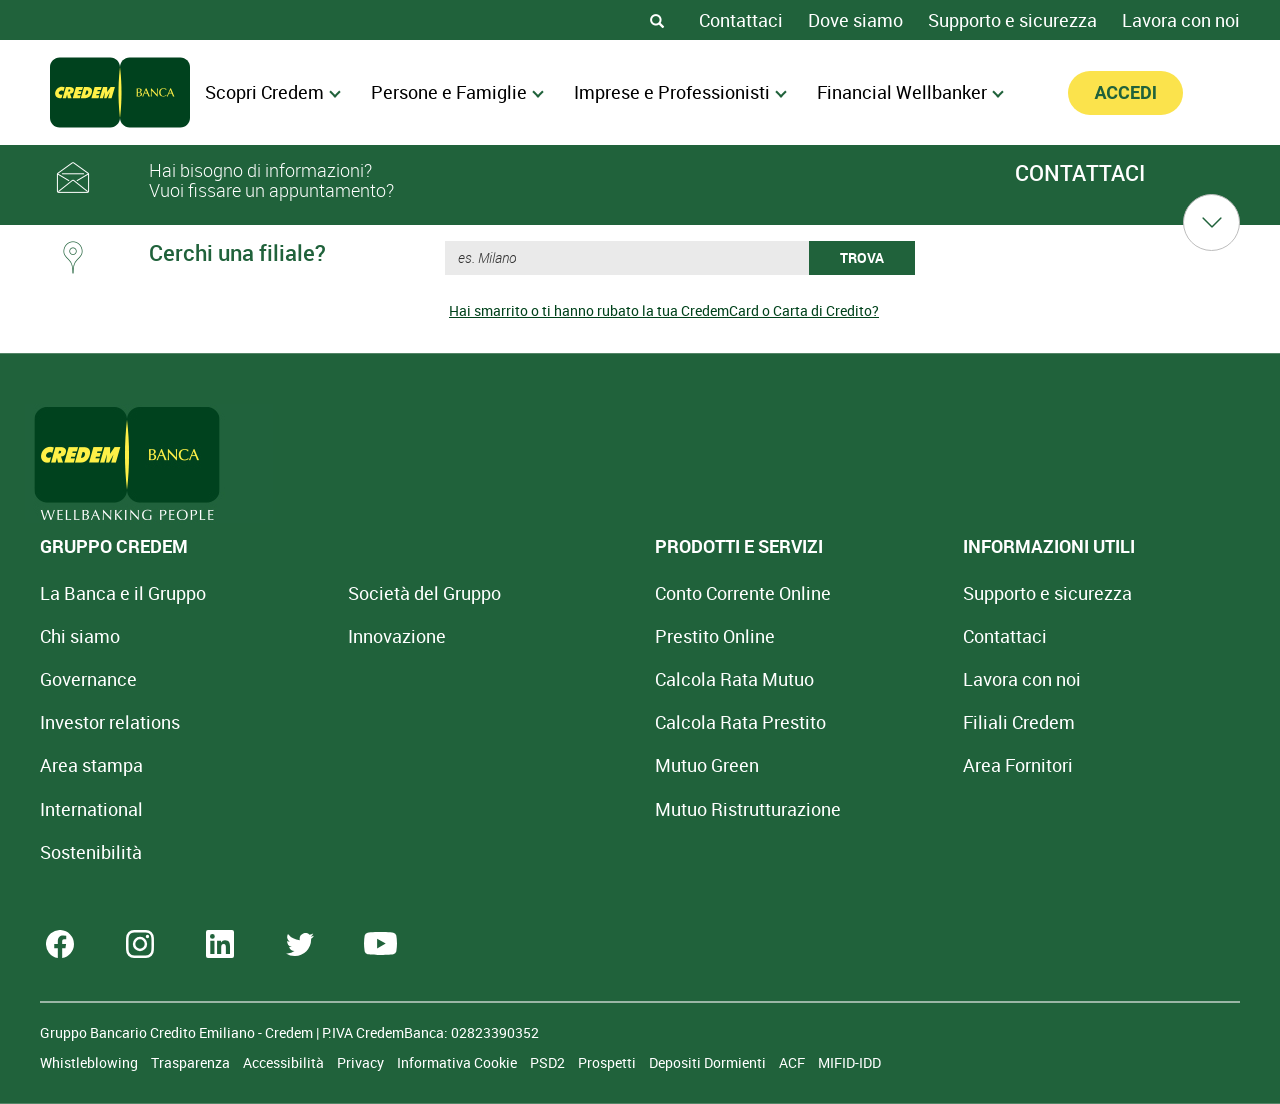  What do you see at coordinates (910, 92) in the screenshot?
I see `Financial Wellbanker [menuitem]` at bounding box center [910, 92].